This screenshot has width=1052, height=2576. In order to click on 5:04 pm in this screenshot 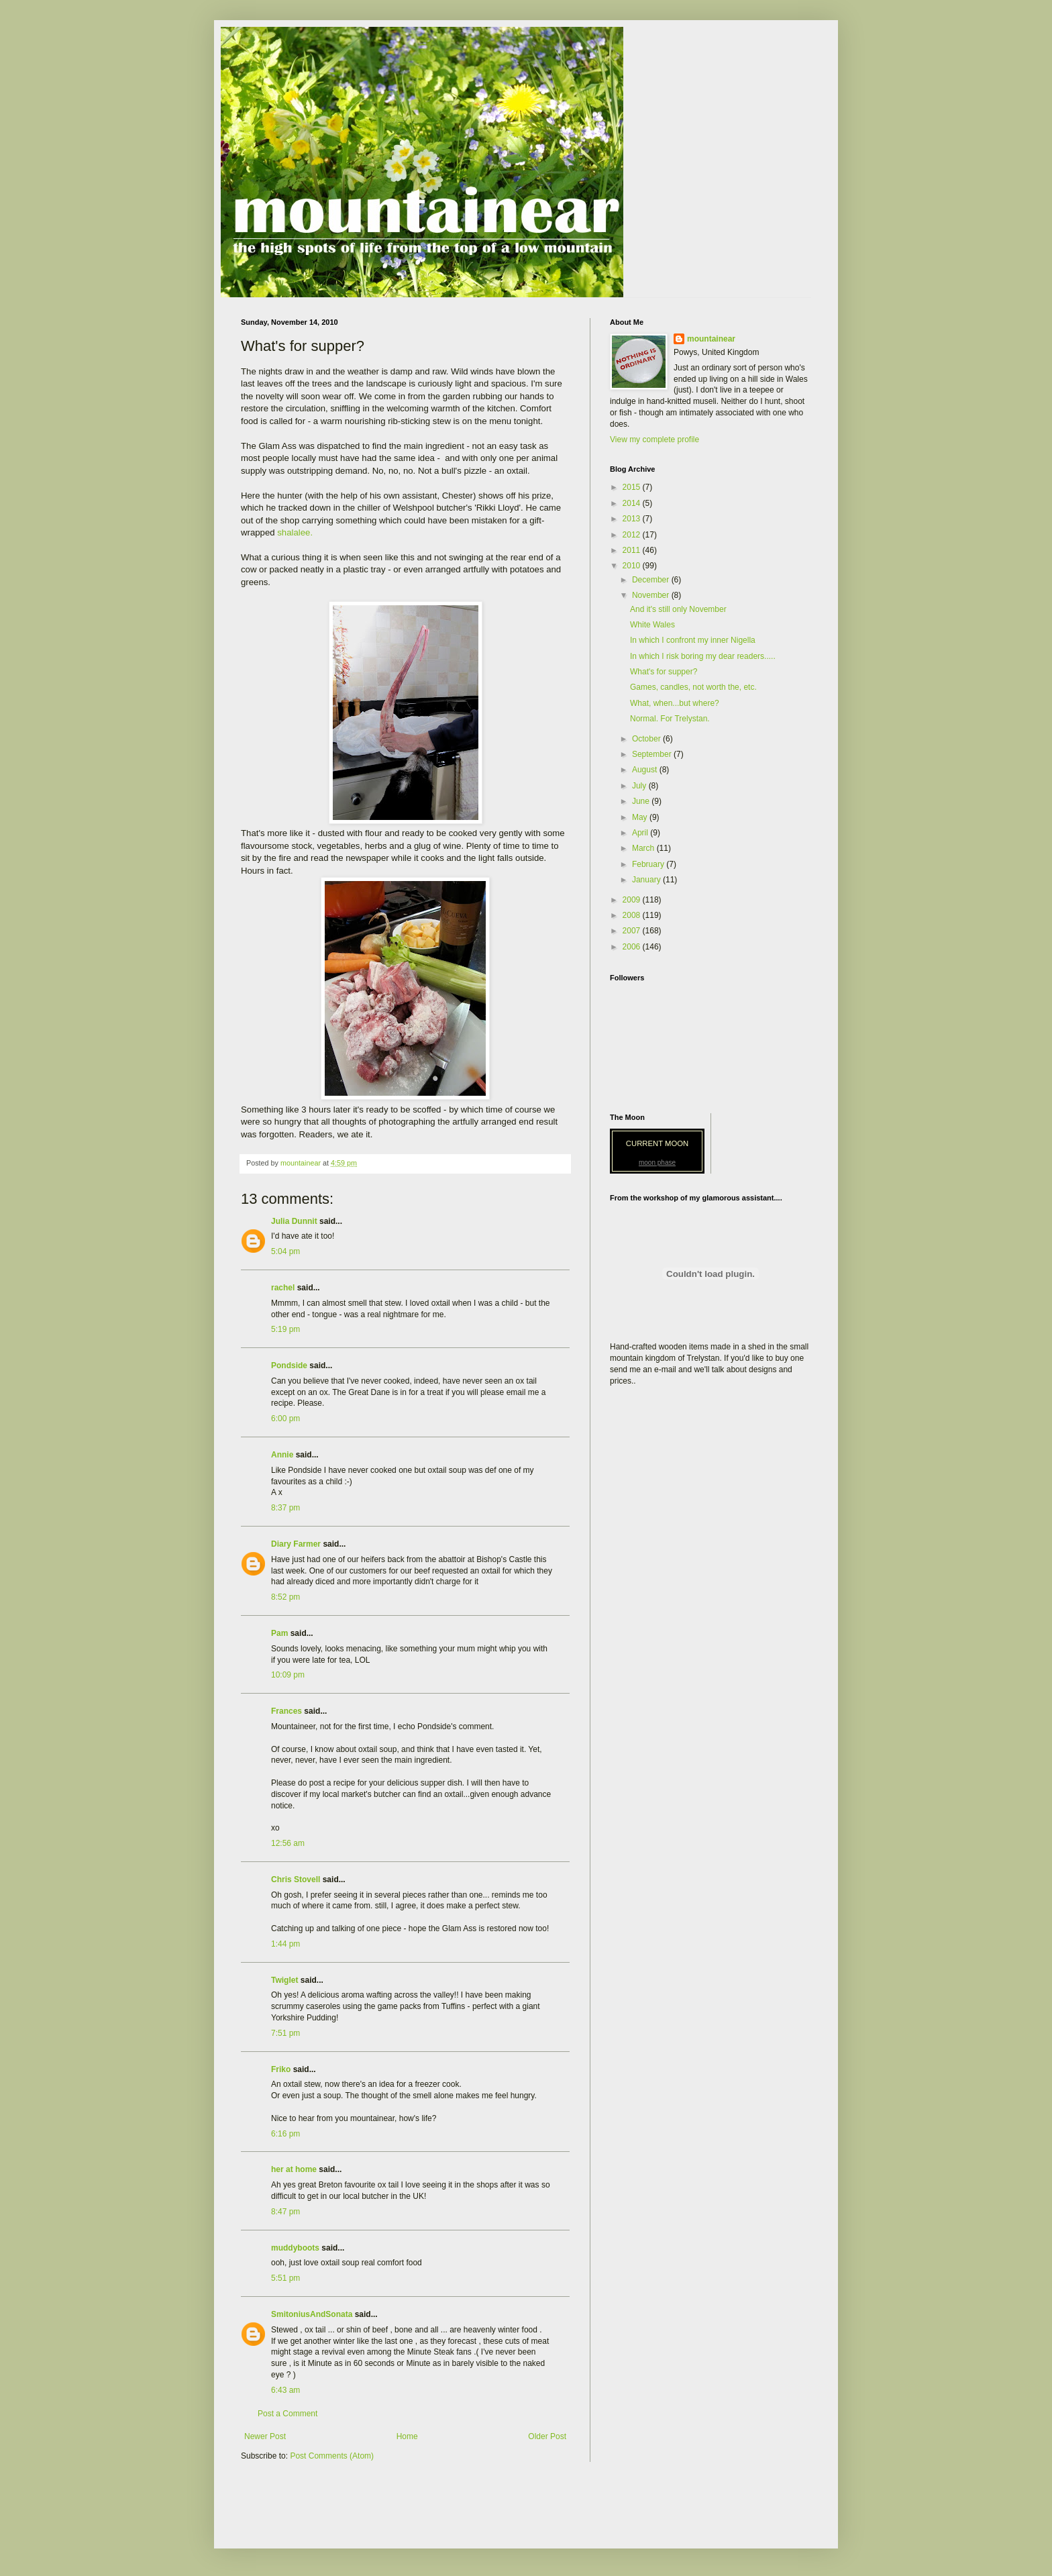, I will do `click(285, 1251)`.